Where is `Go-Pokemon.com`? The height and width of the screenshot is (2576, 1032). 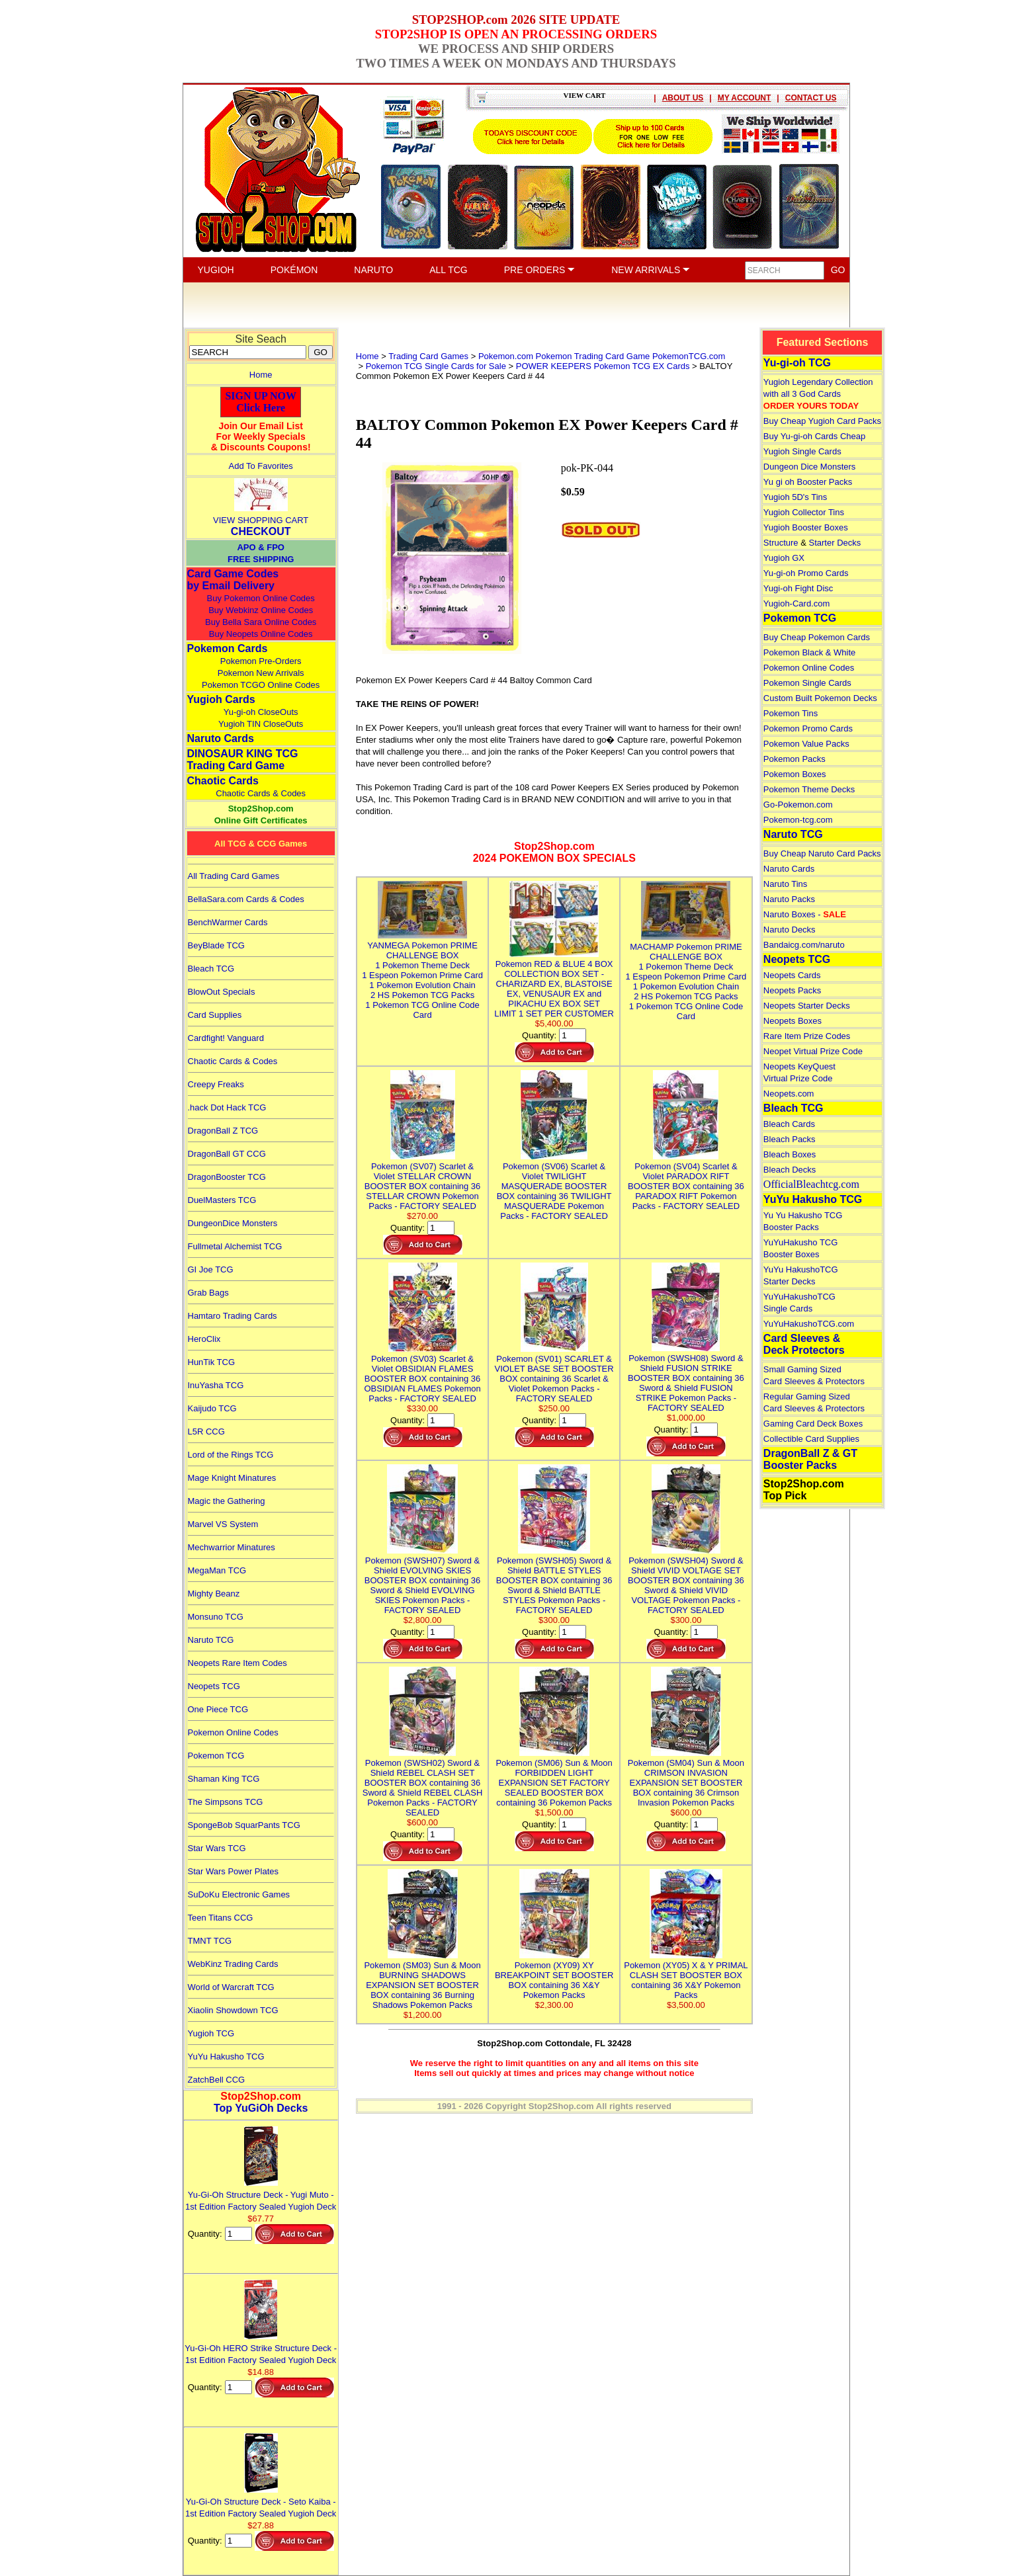 Go-Pokemon.com is located at coordinates (798, 805).